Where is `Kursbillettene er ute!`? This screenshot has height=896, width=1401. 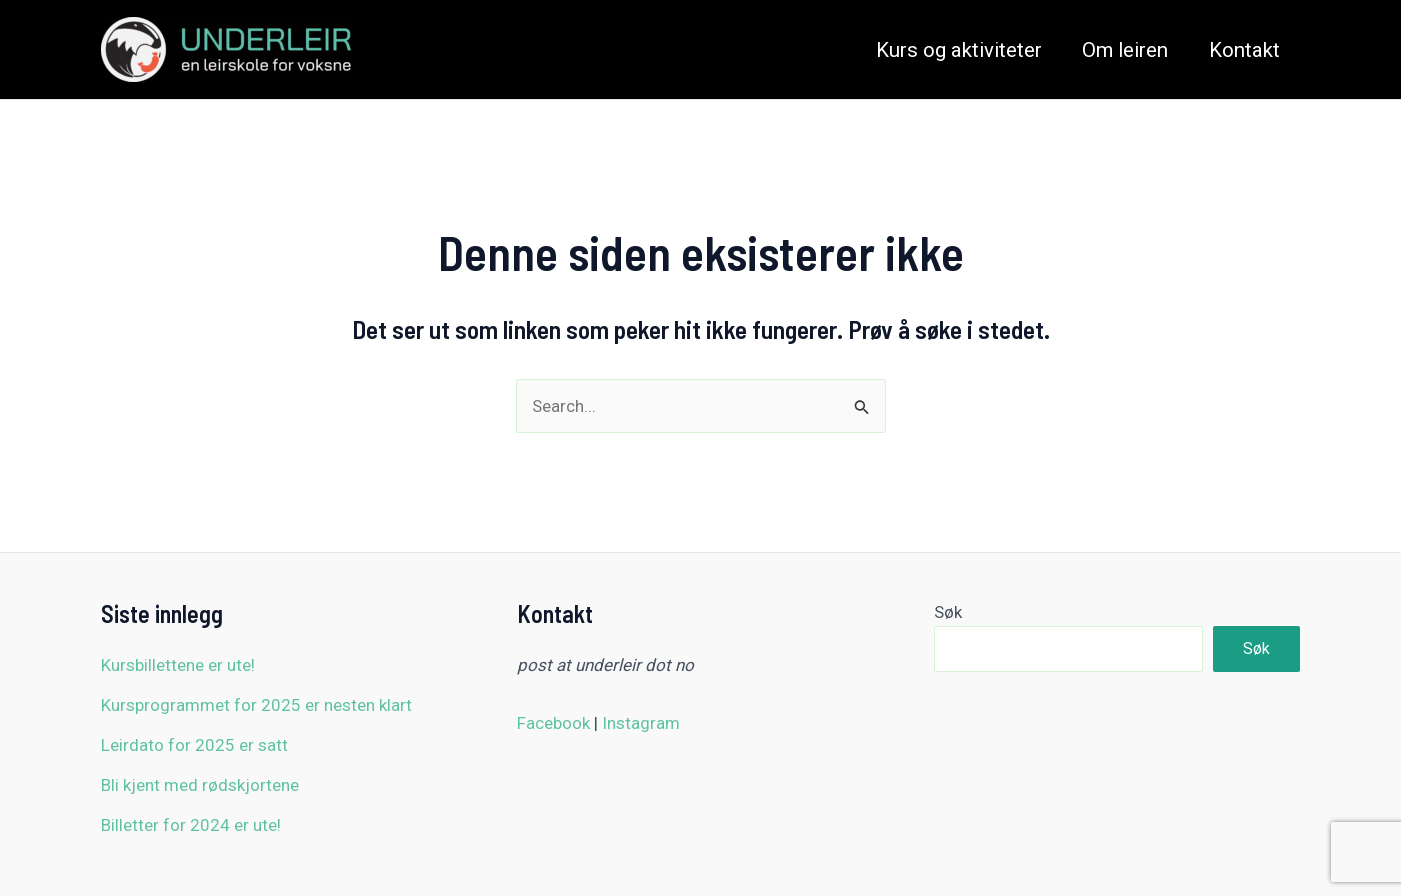 Kursbillettene er ute! is located at coordinates (178, 665).